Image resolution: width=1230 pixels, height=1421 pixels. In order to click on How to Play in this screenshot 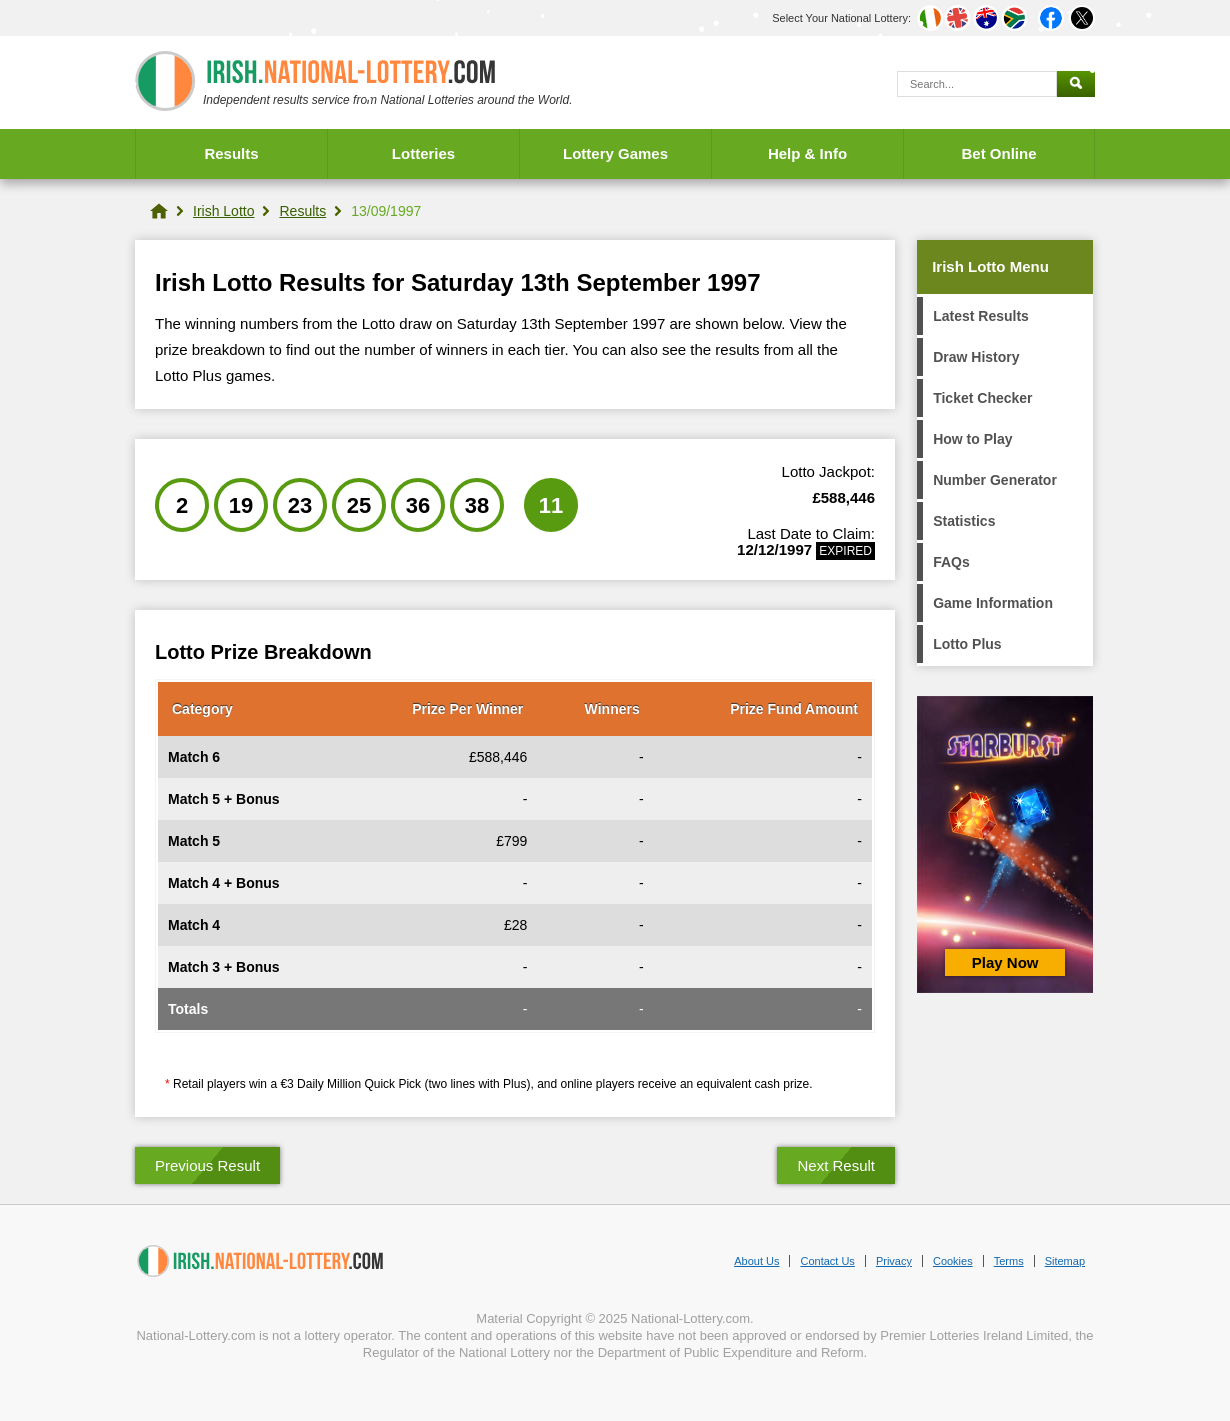, I will do `click(972, 439)`.